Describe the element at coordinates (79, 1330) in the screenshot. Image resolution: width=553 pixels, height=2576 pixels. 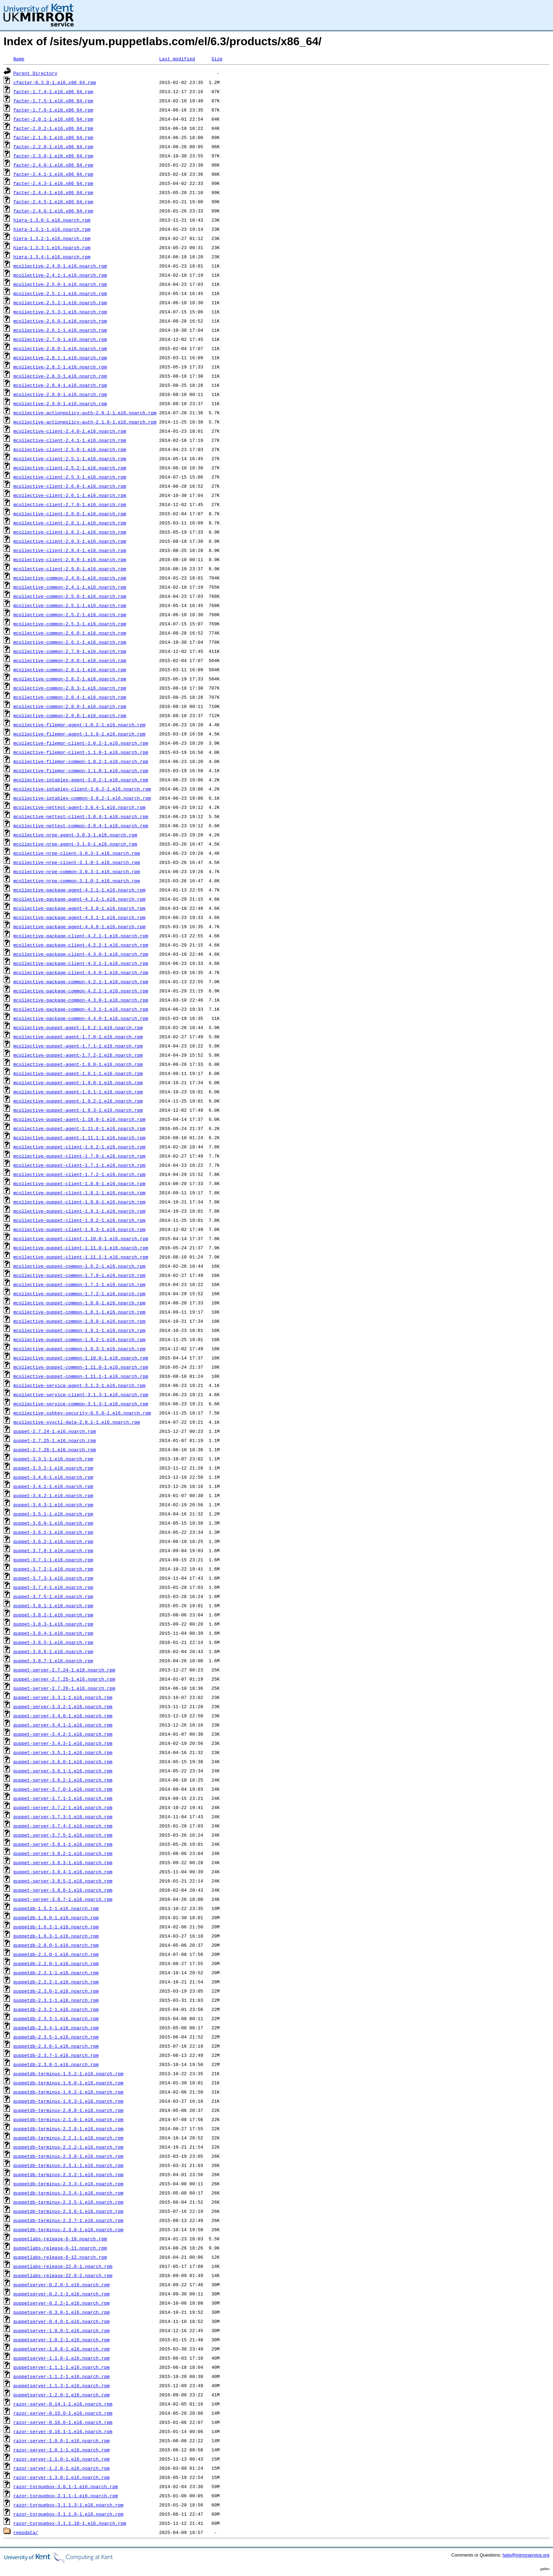
I see `mcollective-puppet-common-1.9.1-1.el6.noarch.rpm` at that location.